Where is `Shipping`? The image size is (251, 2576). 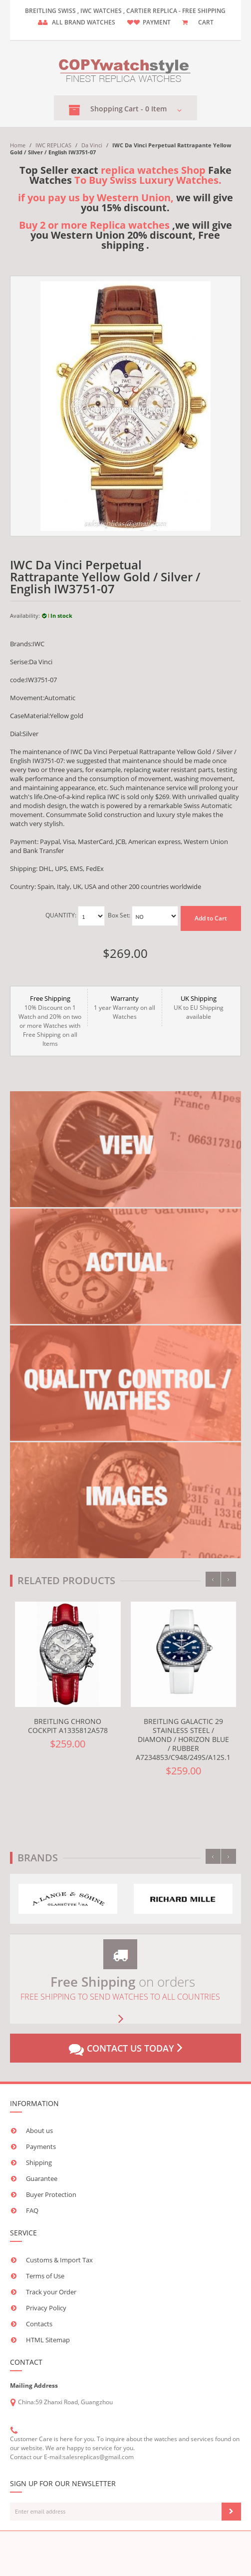 Shipping is located at coordinates (39, 2162).